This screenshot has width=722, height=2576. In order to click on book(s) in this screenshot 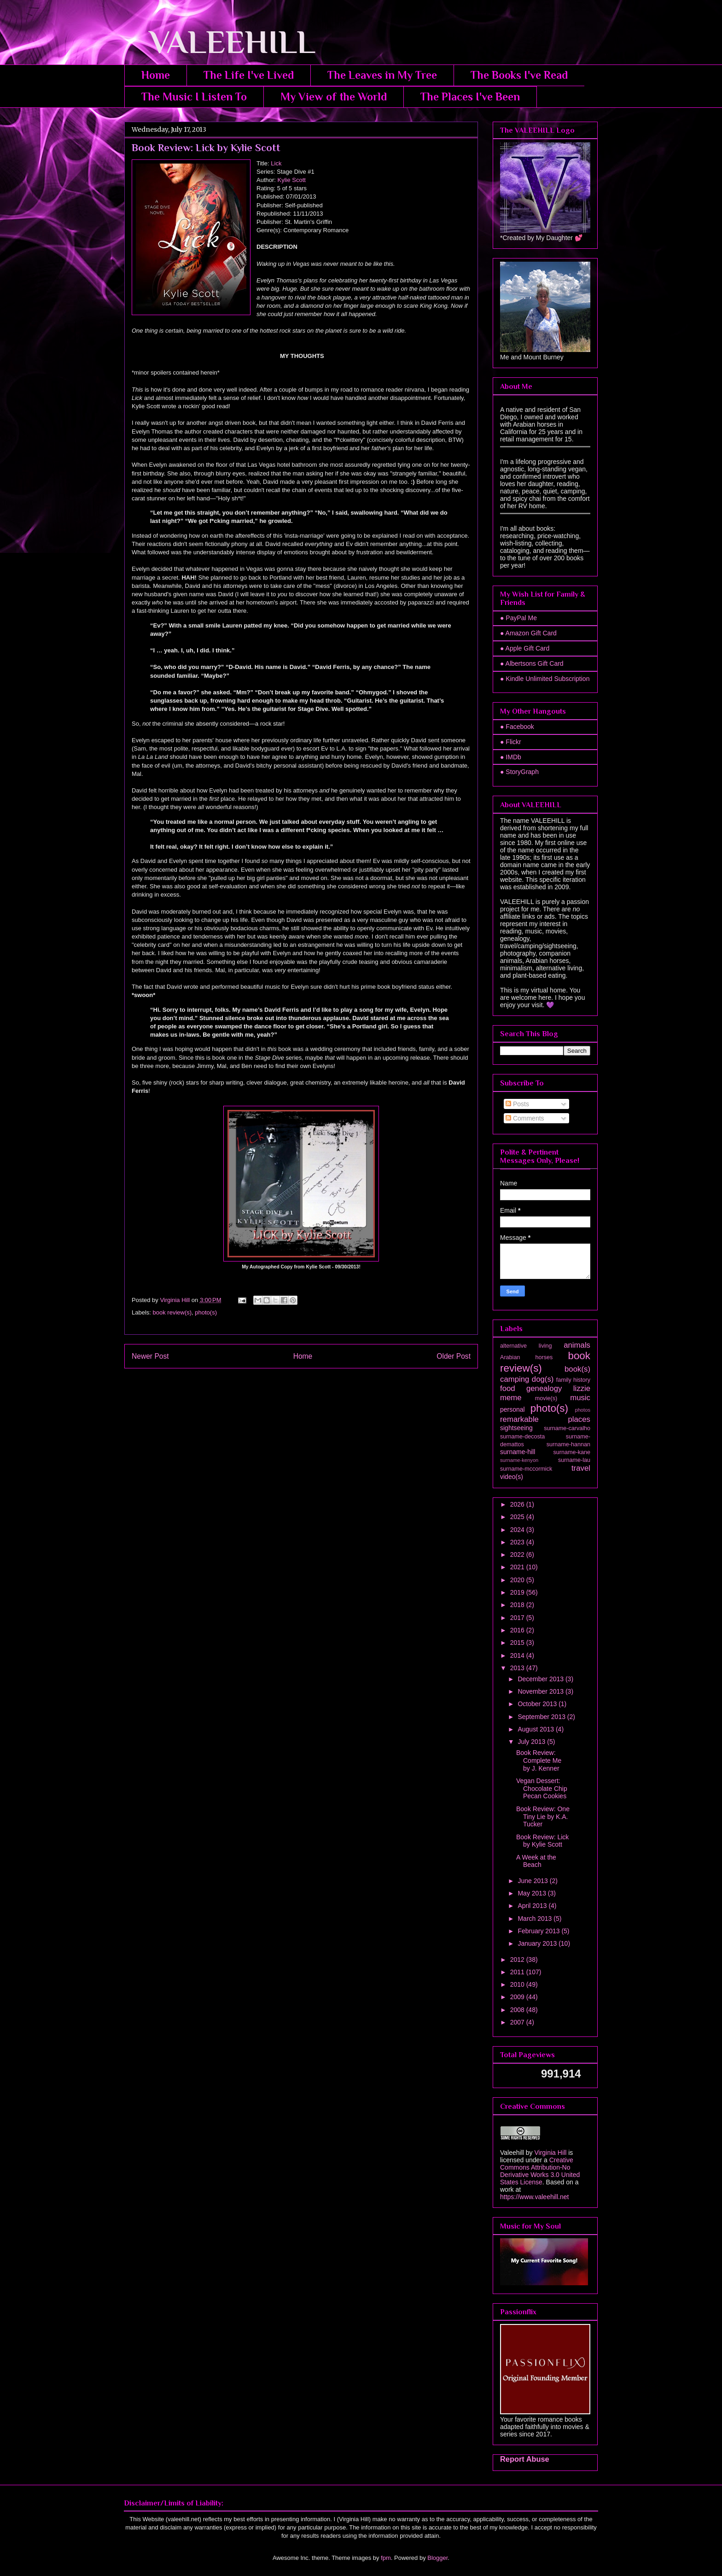, I will do `click(577, 1369)`.